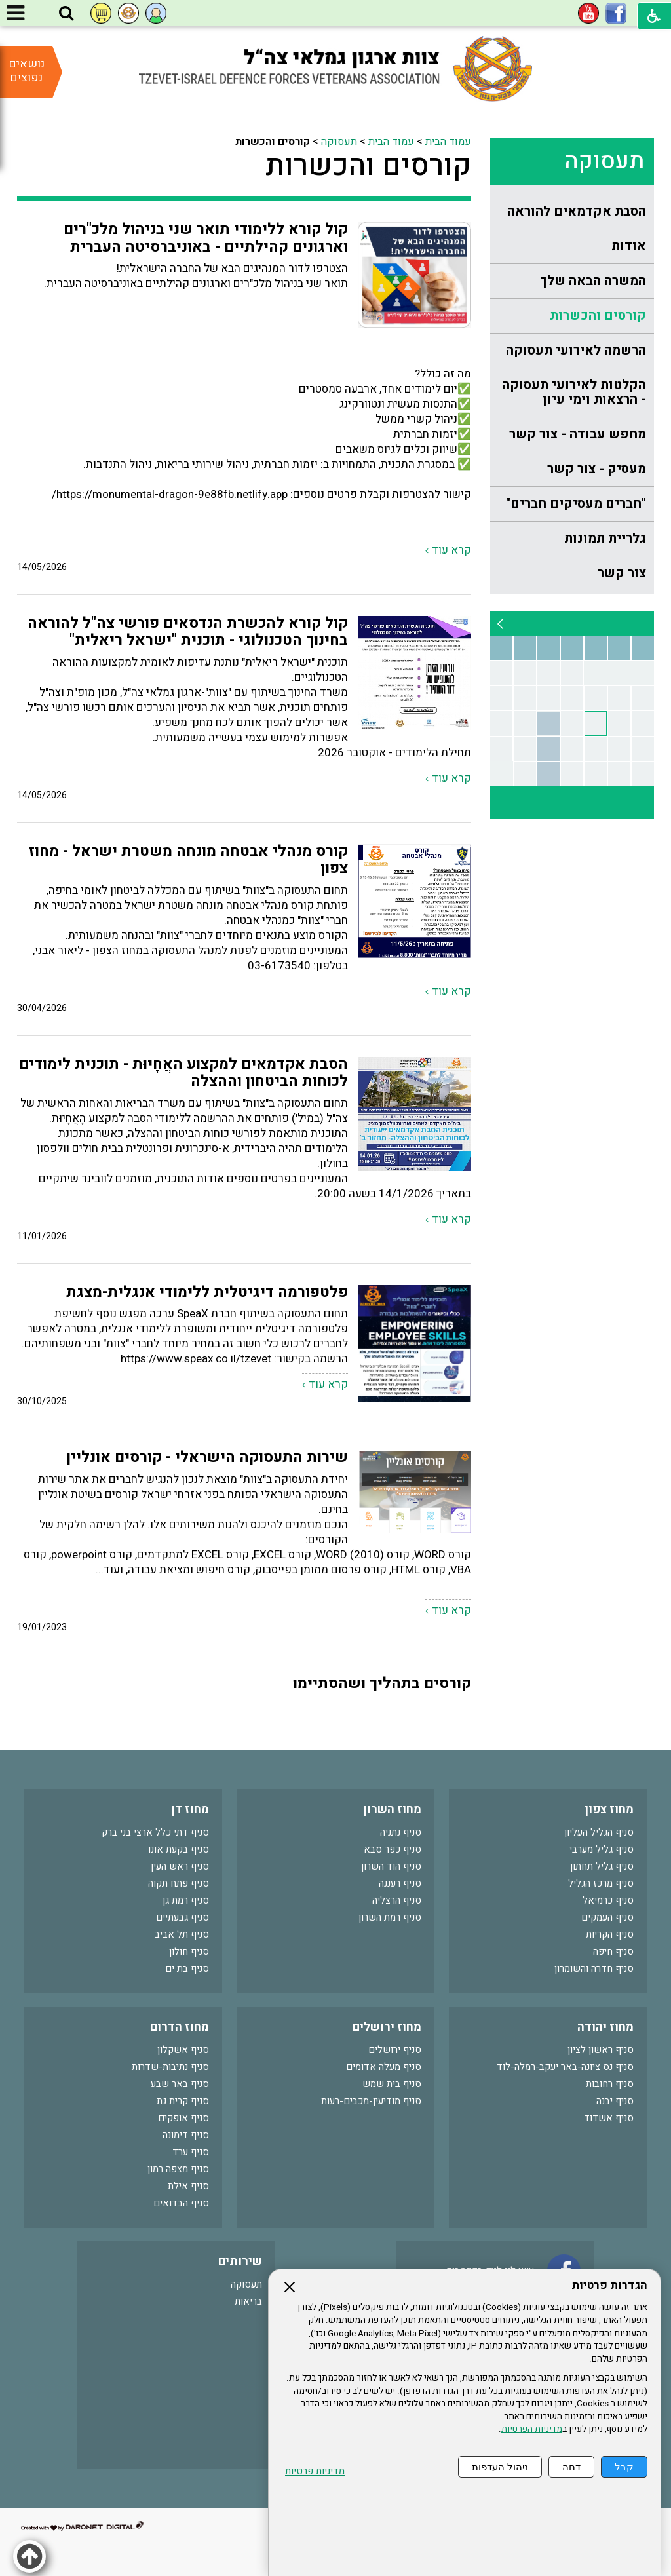 The height and width of the screenshot is (2576, 671). Describe the element at coordinates (170, 2067) in the screenshot. I see `סניף נתיבות-שדרות` at that location.